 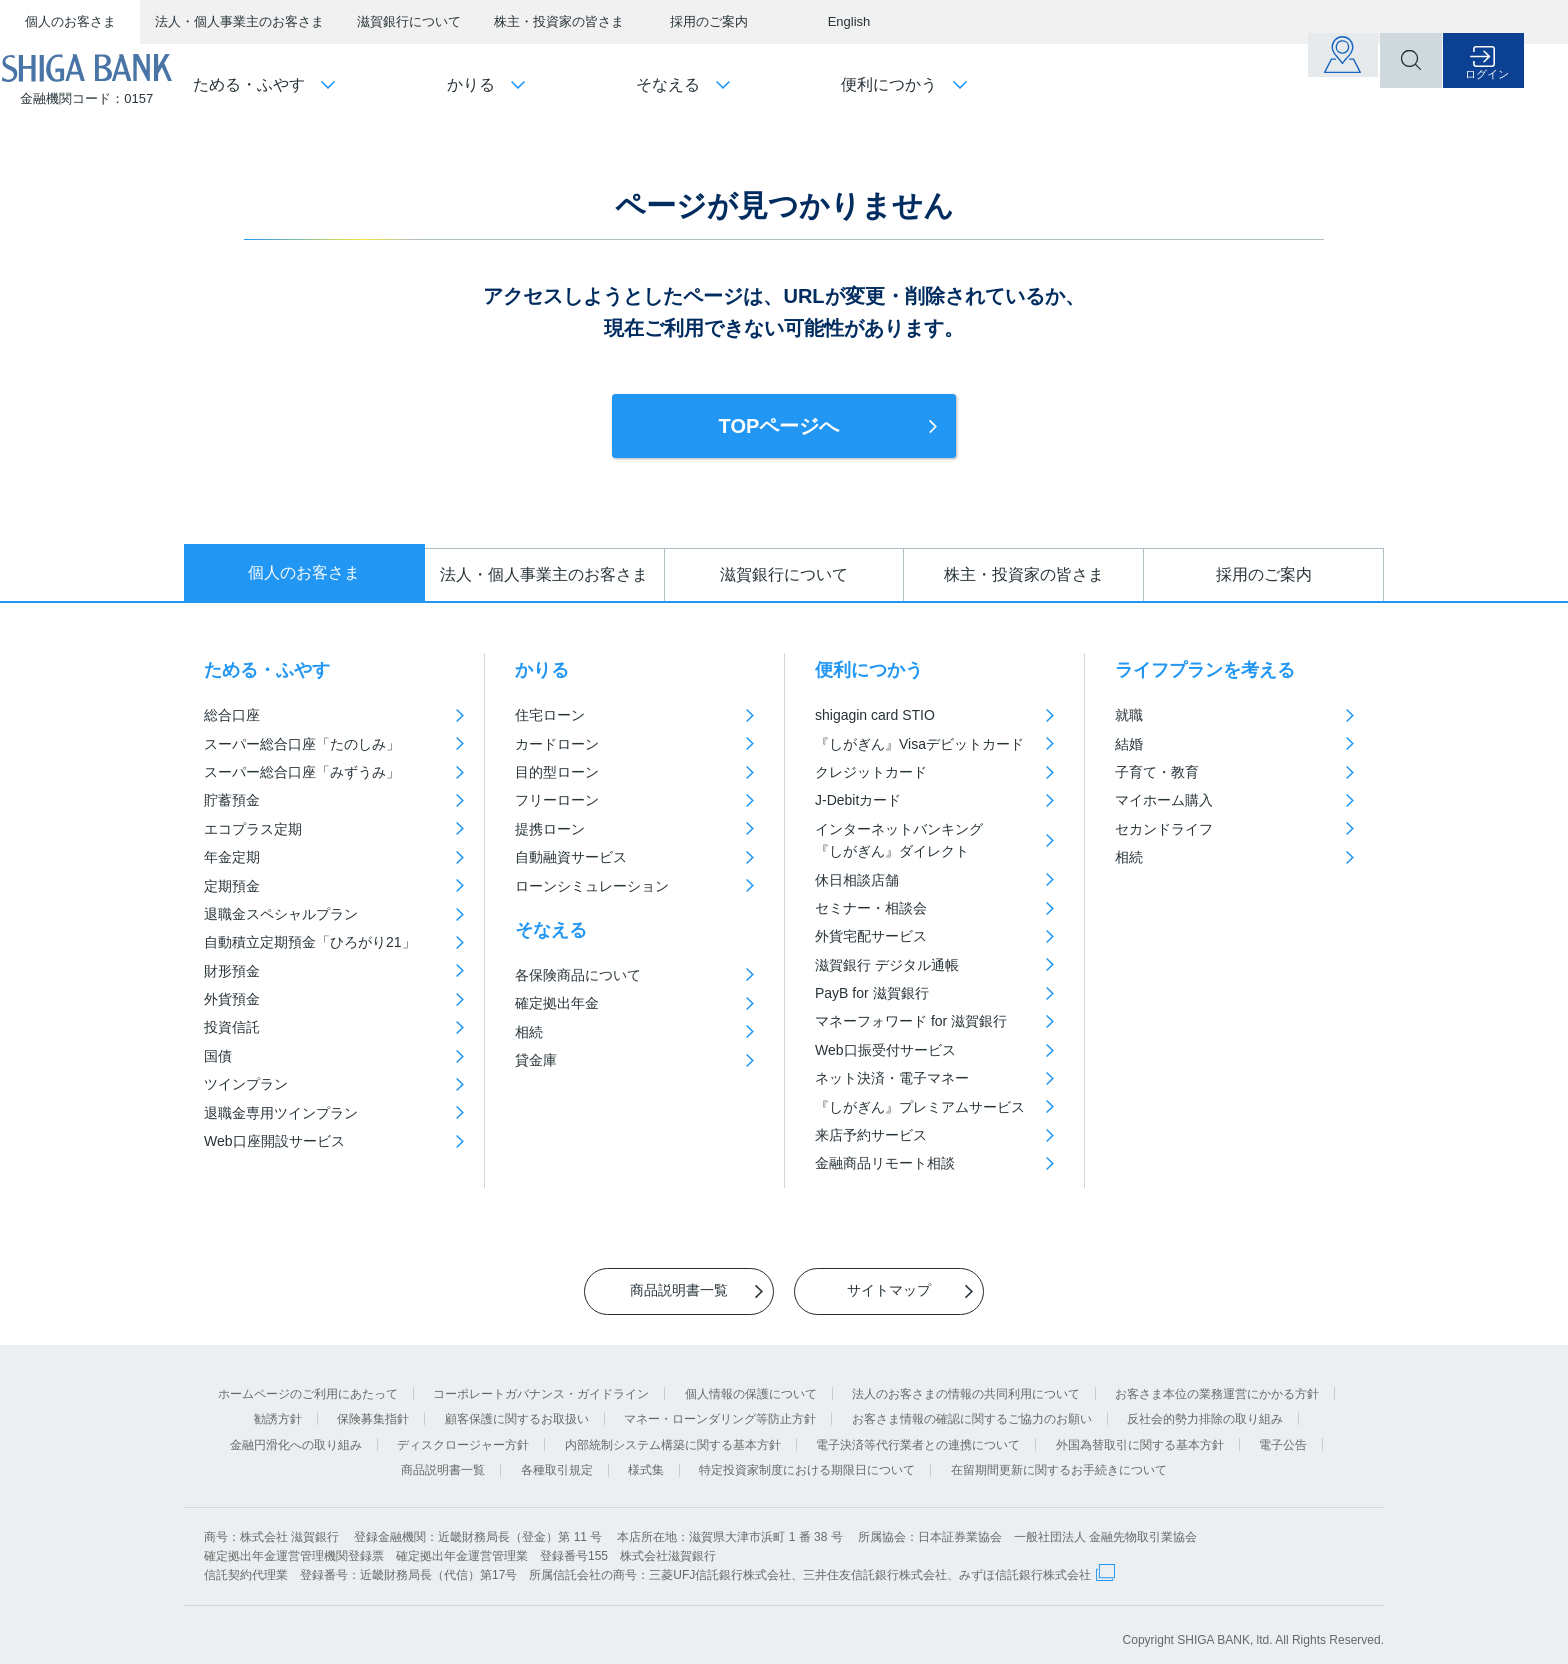 I want to click on 就職, so click(x=1129, y=715).